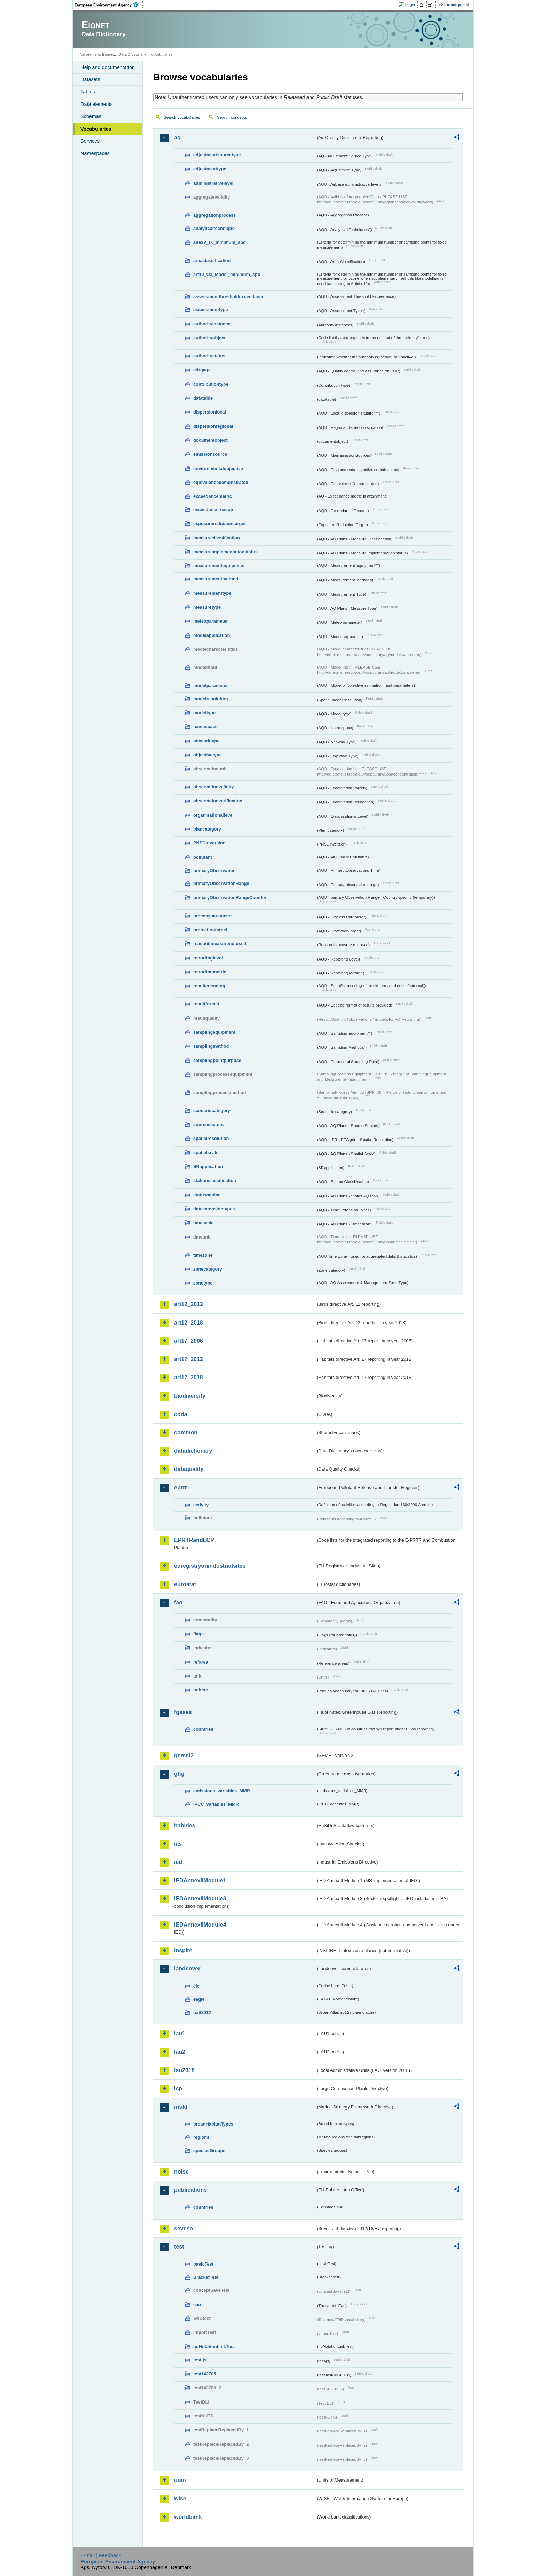 The width and height of the screenshot is (546, 2576). I want to click on observationverification, so click(217, 800).